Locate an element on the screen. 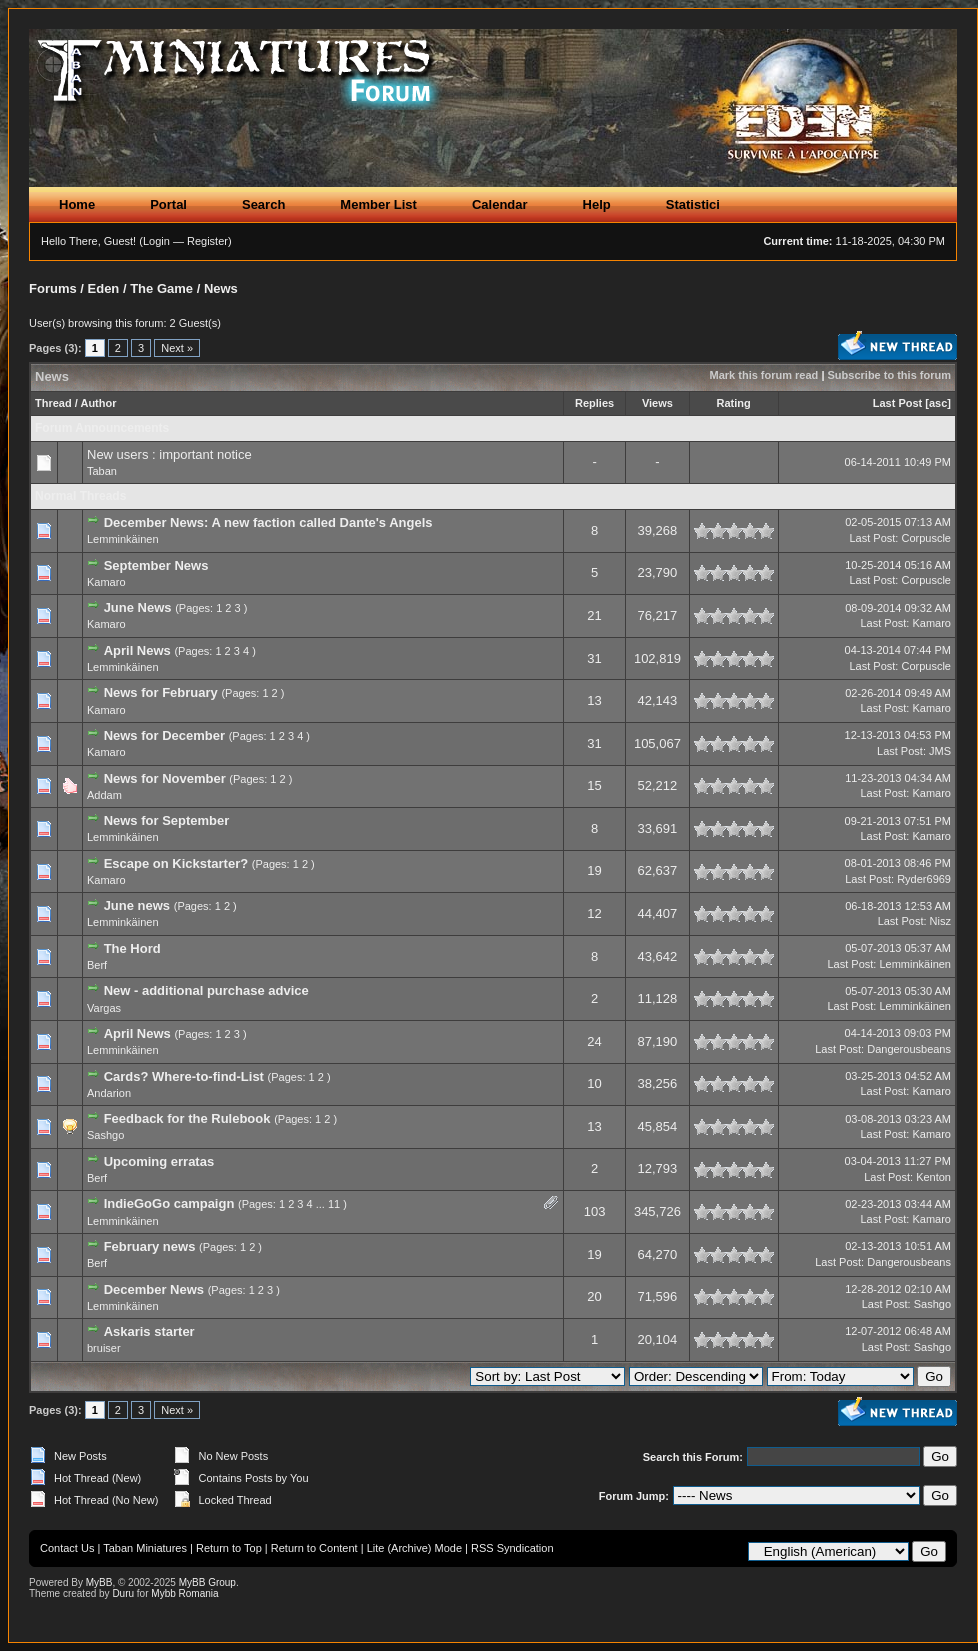 The height and width of the screenshot is (1651, 978). Mark this forum read is located at coordinates (764, 375).